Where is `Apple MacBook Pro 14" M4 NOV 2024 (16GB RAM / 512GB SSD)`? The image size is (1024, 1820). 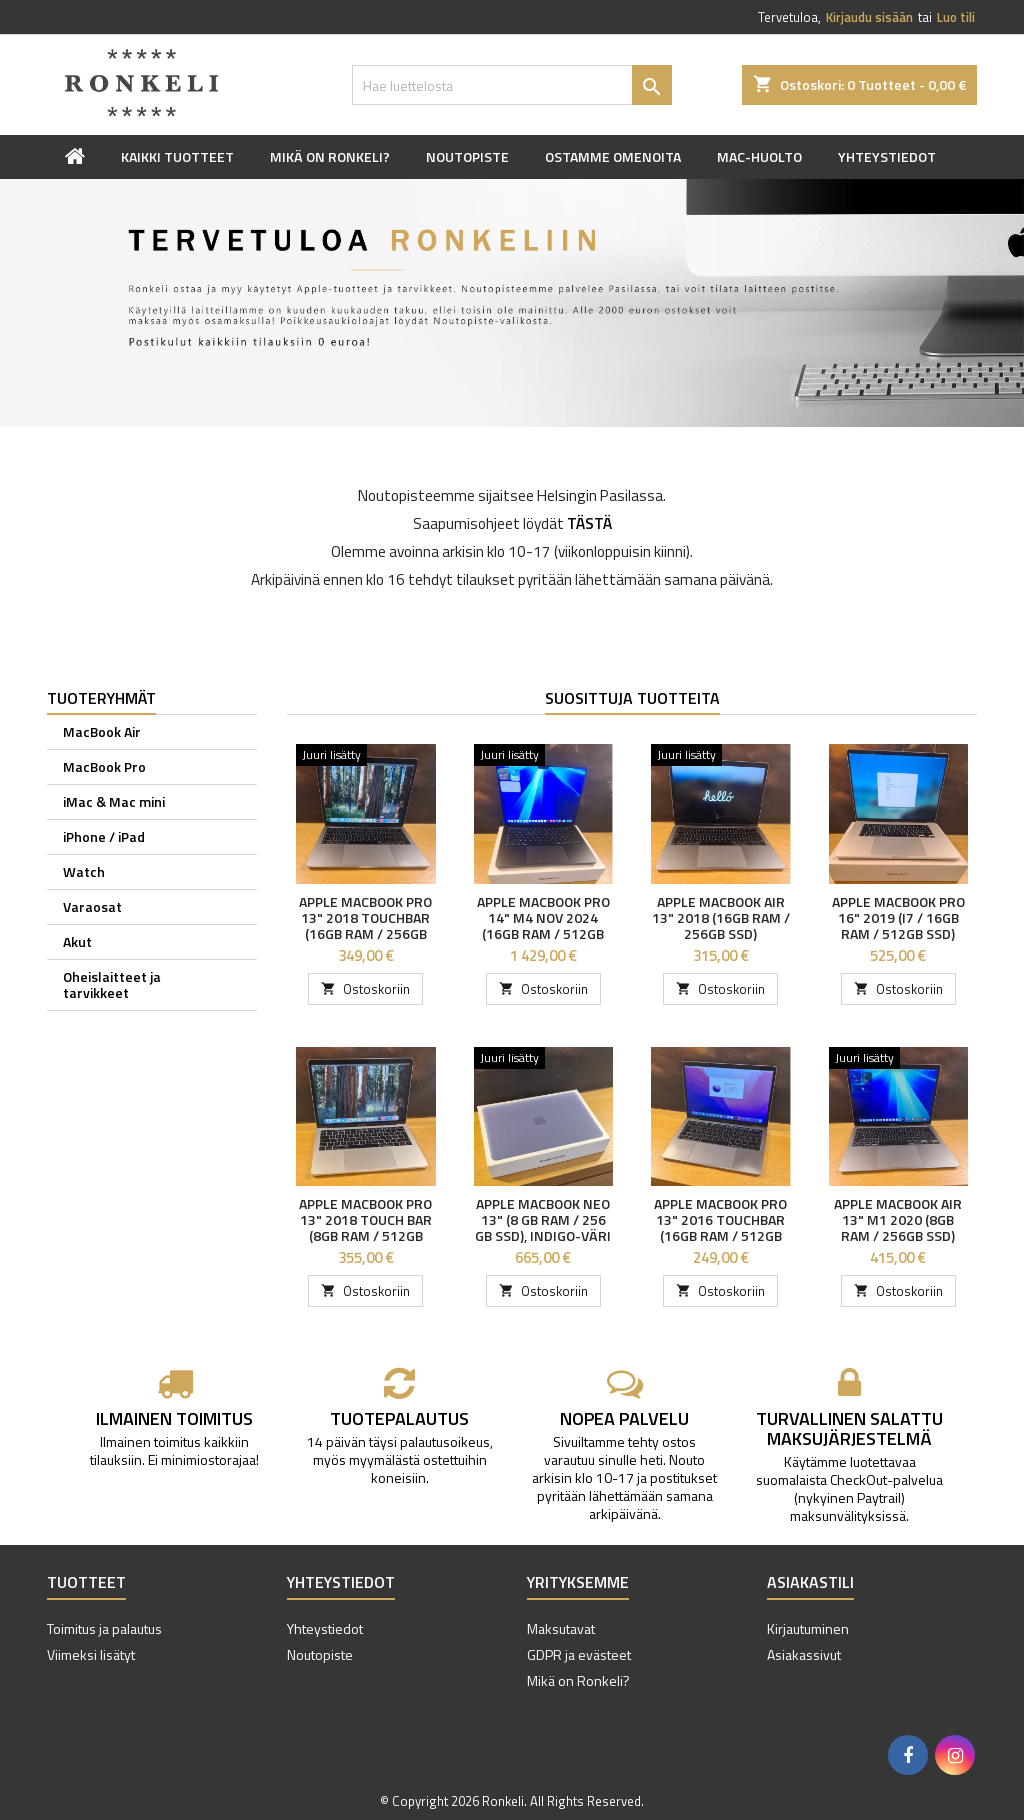 Apple MacBook Pro 14" M4 NOV 2024 (16GB RAM / 512GB SSD) is located at coordinates (543, 925).